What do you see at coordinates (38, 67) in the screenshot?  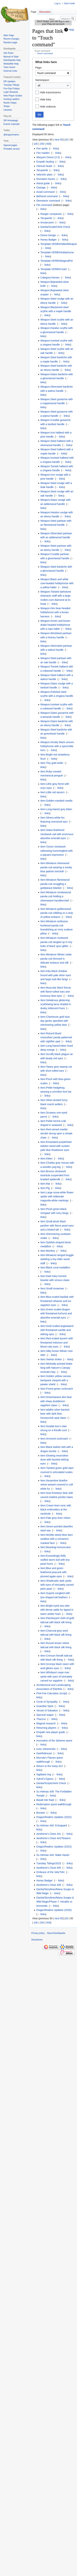 I see `Page:` at bounding box center [38, 67].